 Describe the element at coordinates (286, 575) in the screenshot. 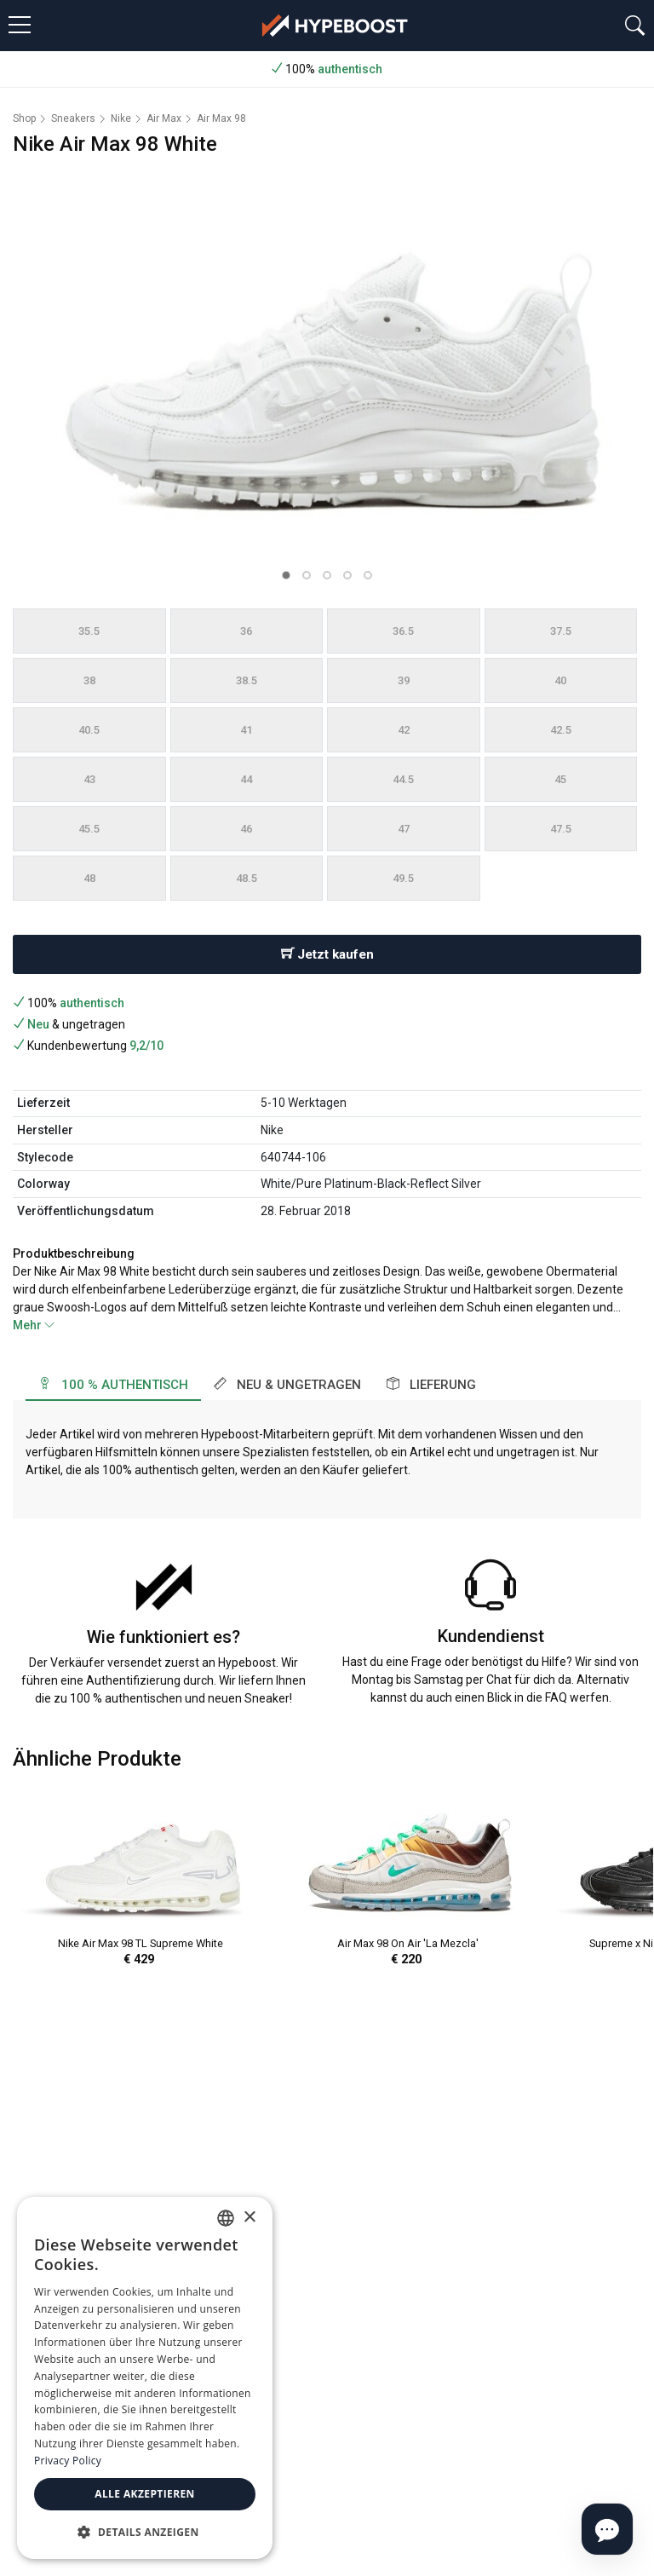

I see `[button]` at that location.